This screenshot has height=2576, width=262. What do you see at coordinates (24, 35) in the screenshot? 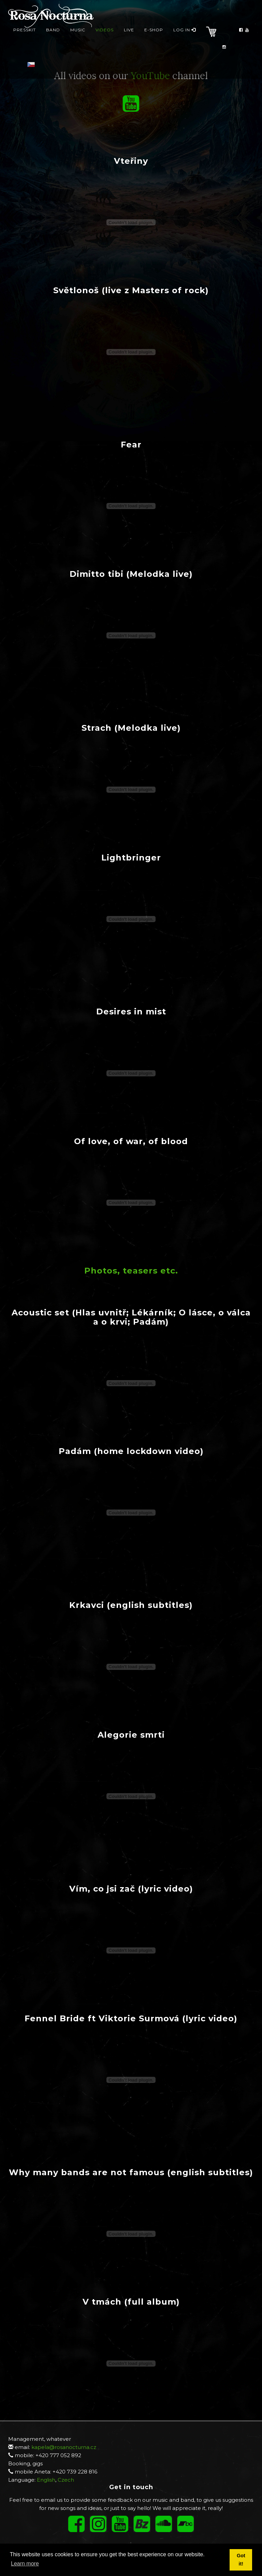
I see `presskit` at bounding box center [24, 35].